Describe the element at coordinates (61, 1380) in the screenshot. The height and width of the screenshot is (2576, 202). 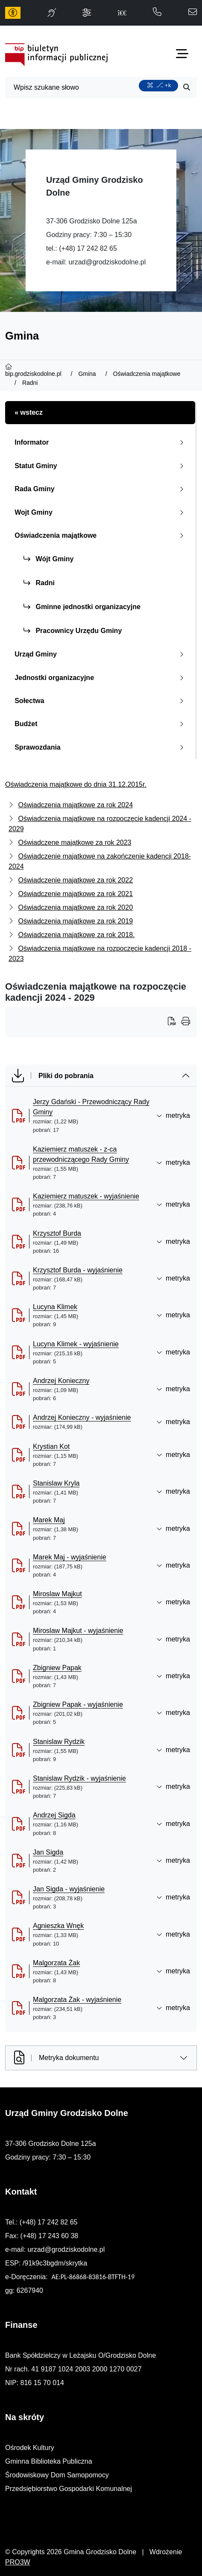
I see `Andrzej Konieczny [Andrzej Konieczny (otworzy się w nowej karcie)]` at that location.